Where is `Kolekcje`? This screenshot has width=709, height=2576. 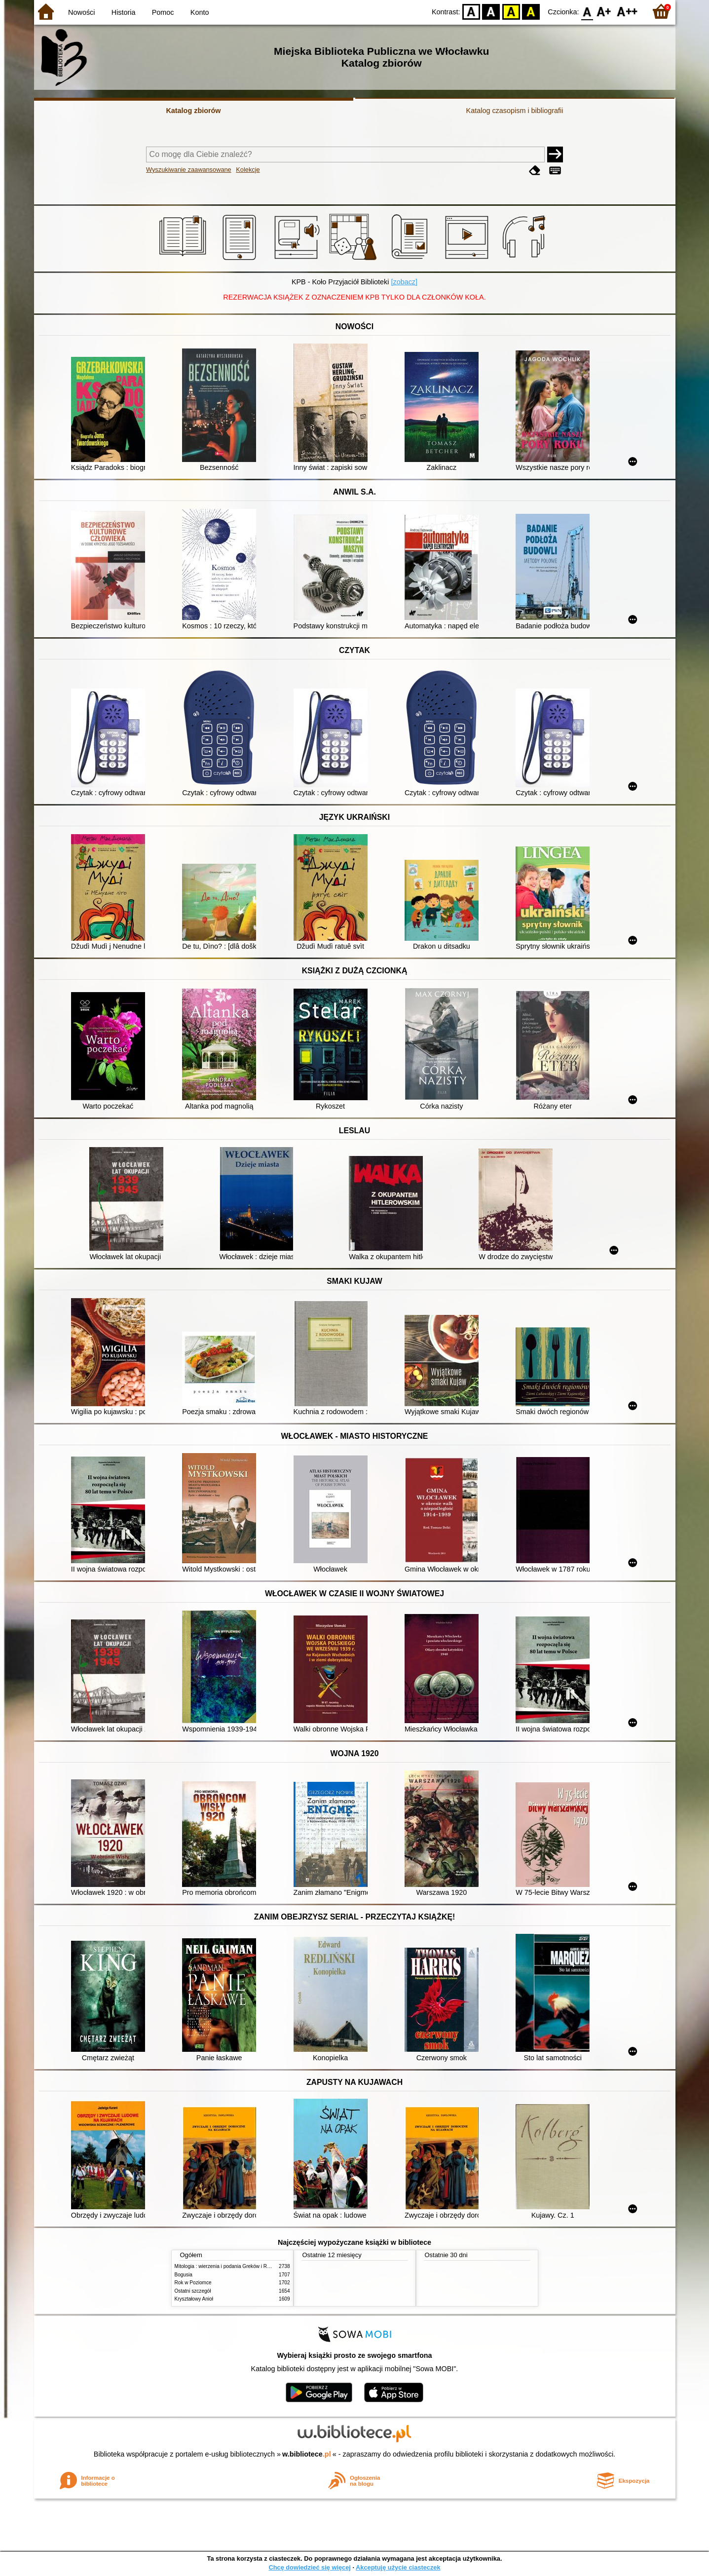 Kolekcje is located at coordinates (248, 169).